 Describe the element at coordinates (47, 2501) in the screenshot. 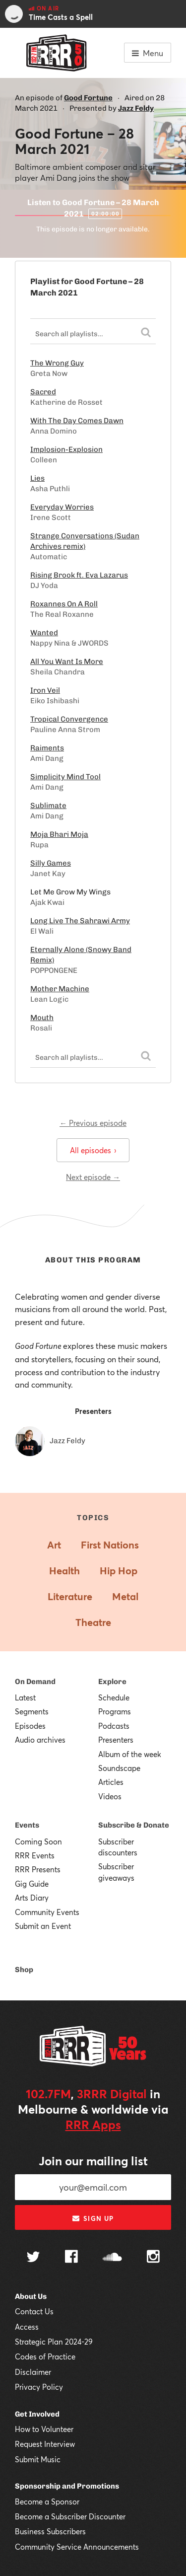

I see `Become a Sponsor` at that location.